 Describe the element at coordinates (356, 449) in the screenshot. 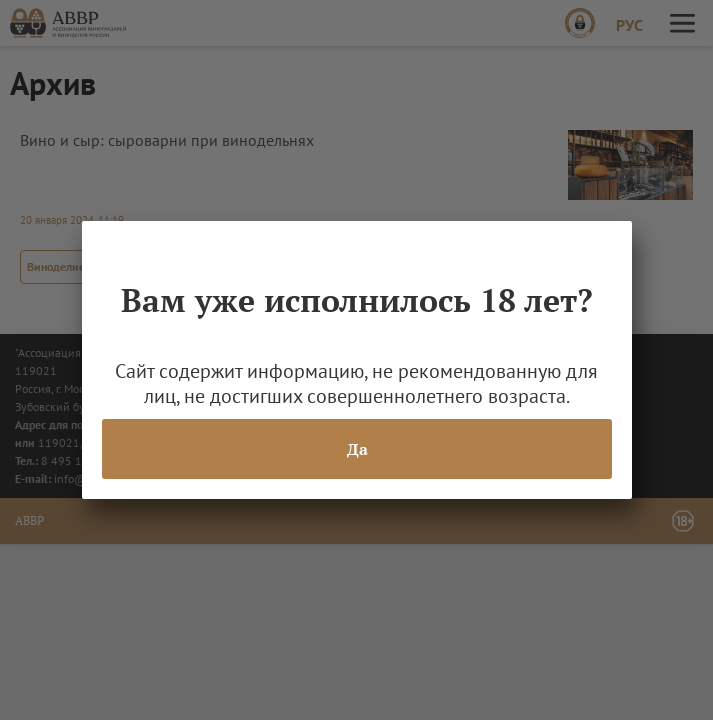

I see `Да` at that location.